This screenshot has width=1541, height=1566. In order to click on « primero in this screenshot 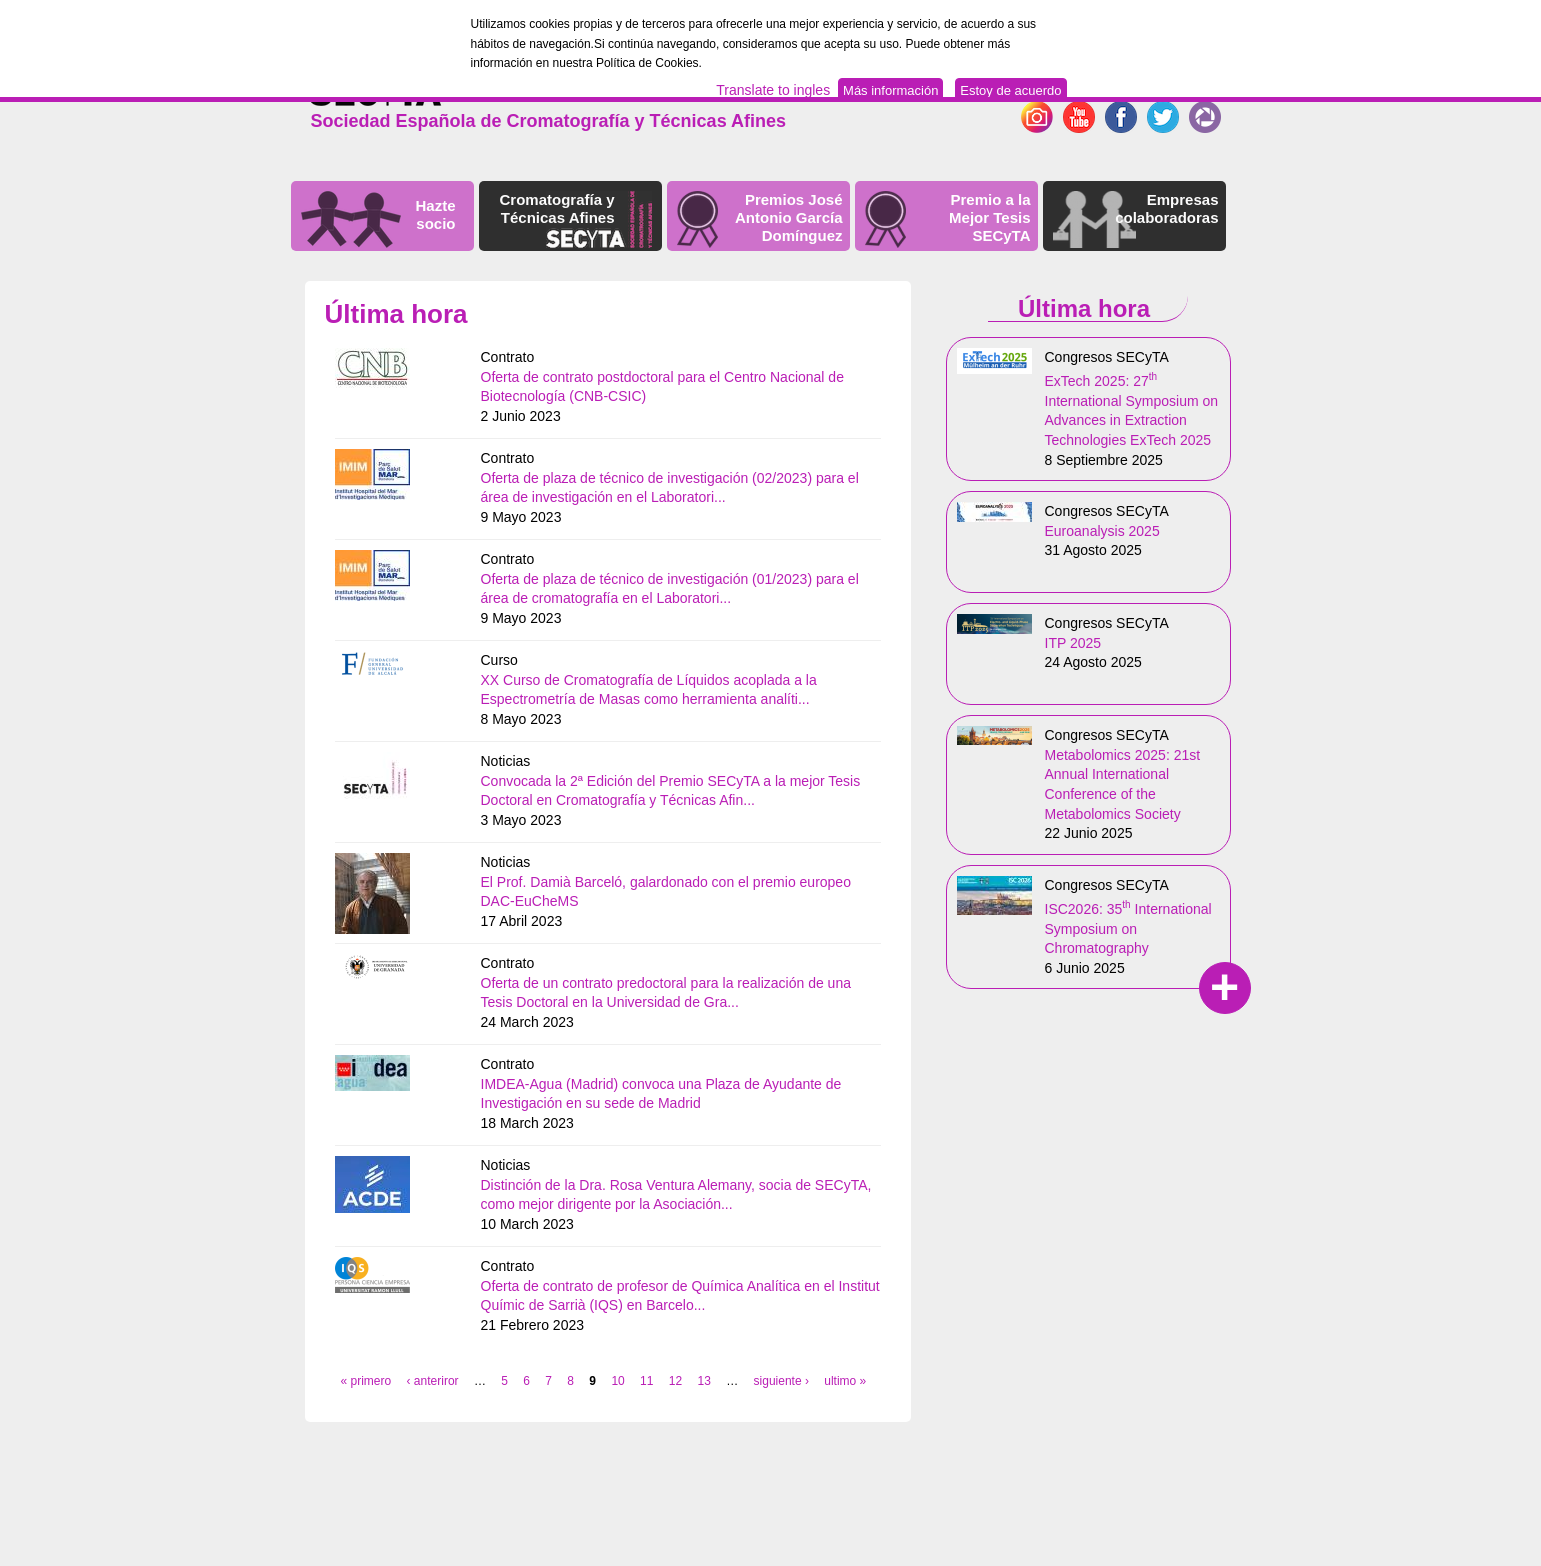, I will do `click(366, 1381)`.